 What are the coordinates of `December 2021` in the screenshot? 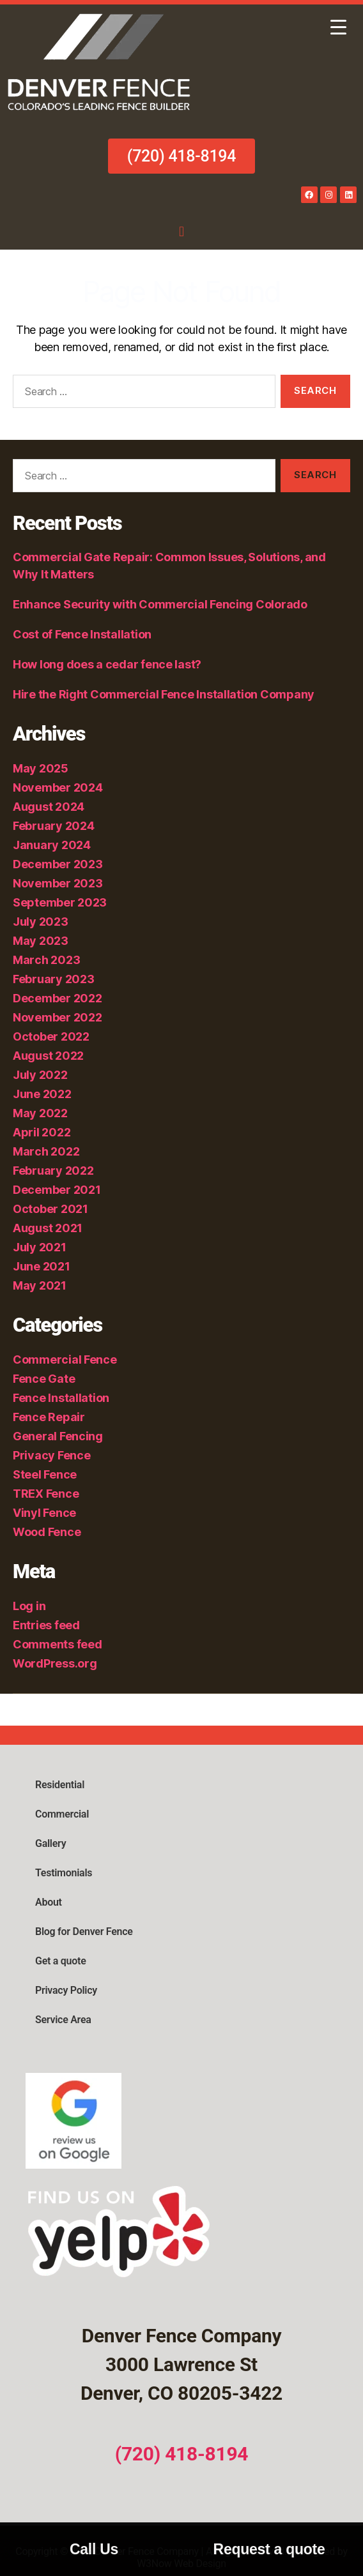 It's located at (57, 1189).